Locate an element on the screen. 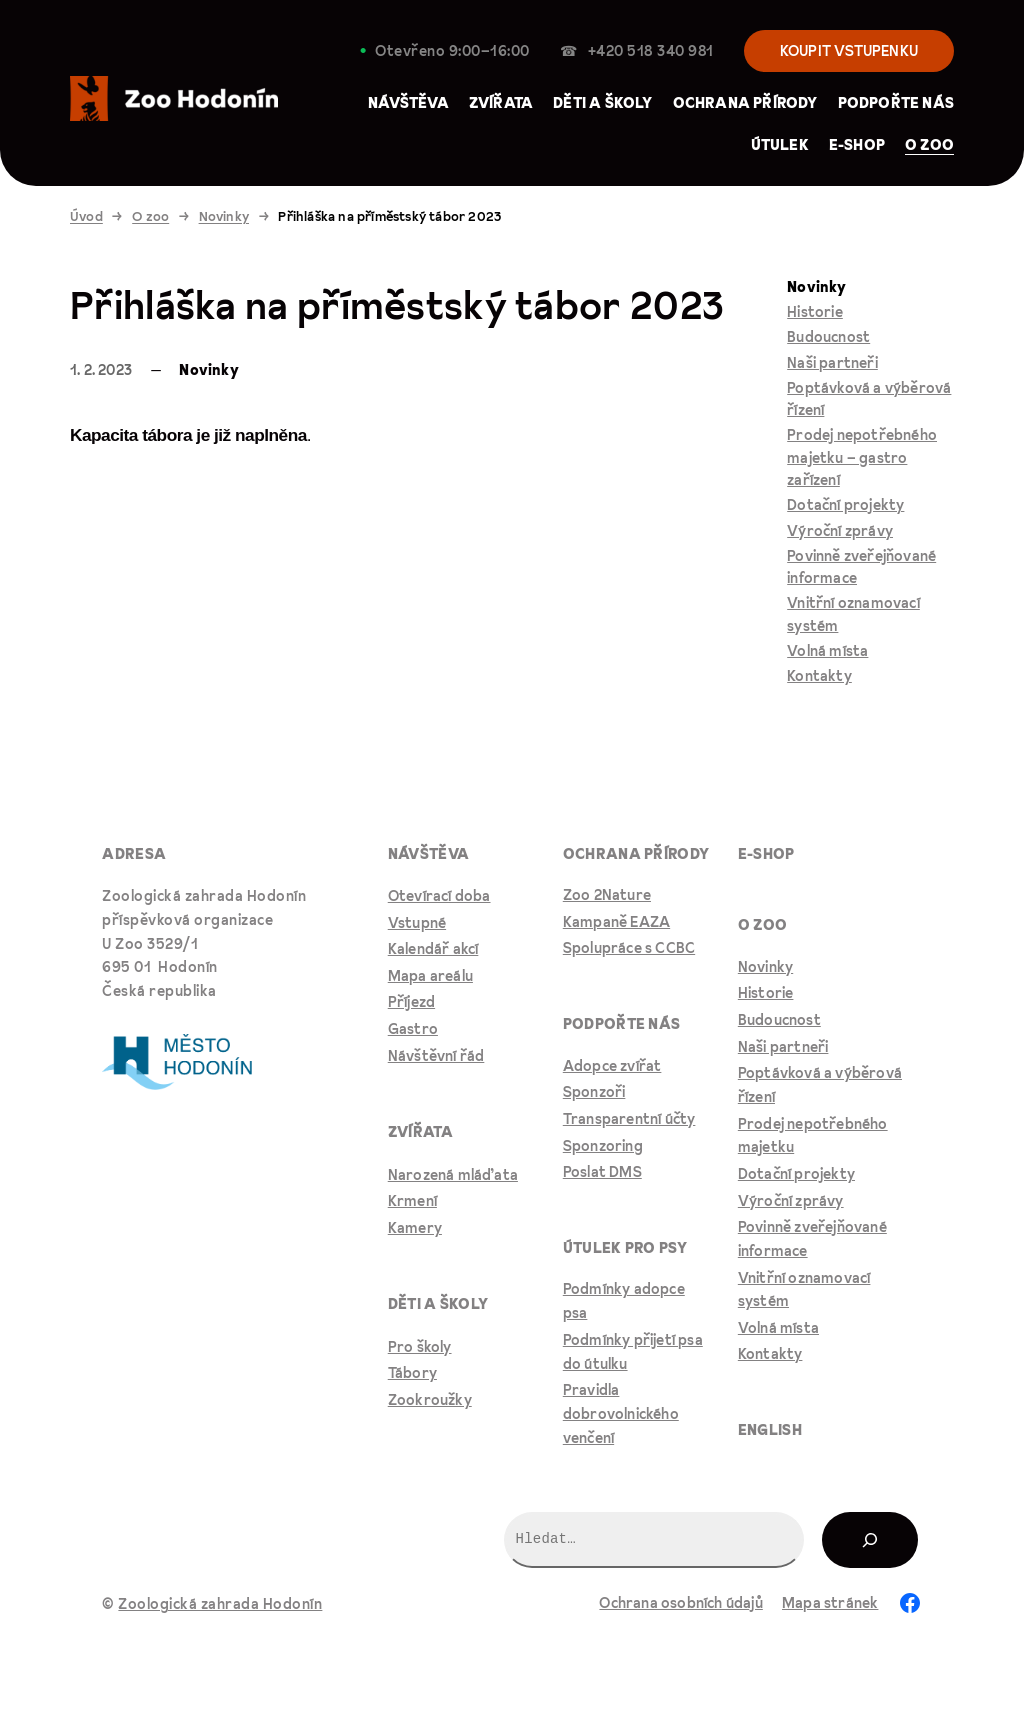 The width and height of the screenshot is (1024, 1722). [Hledat] is located at coordinates (870, 1540).